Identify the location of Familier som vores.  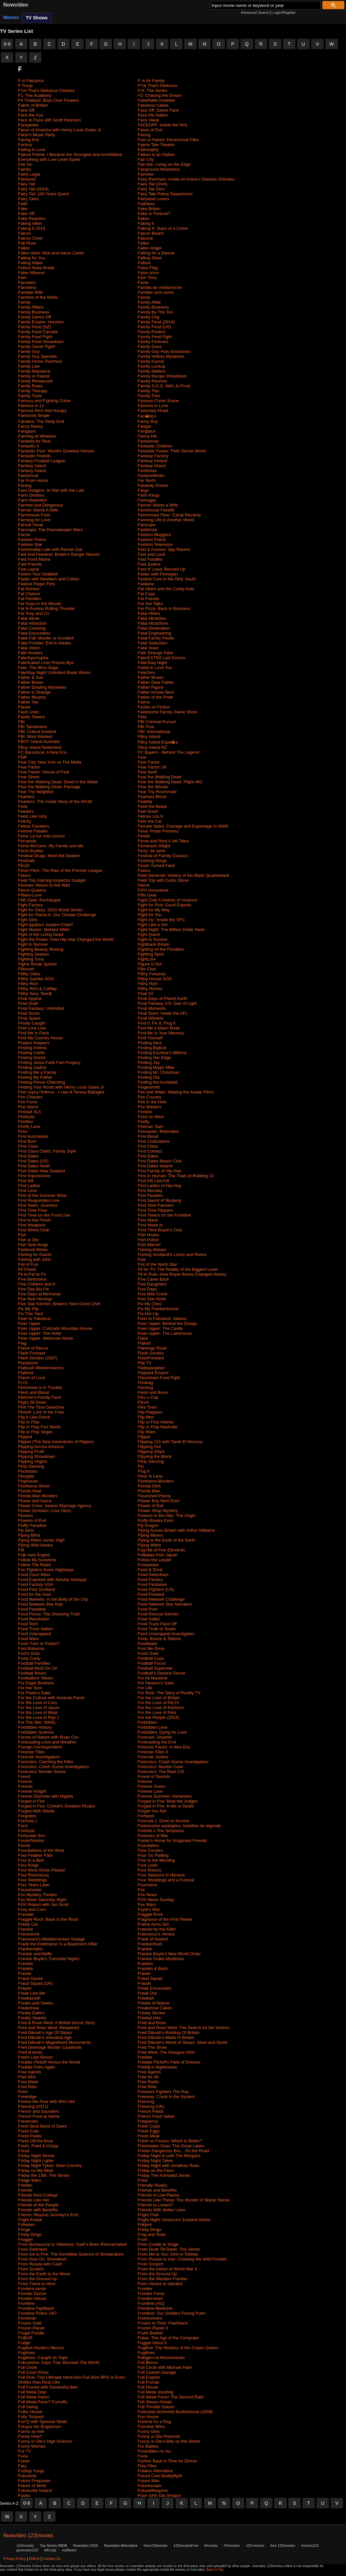
(156, 292).